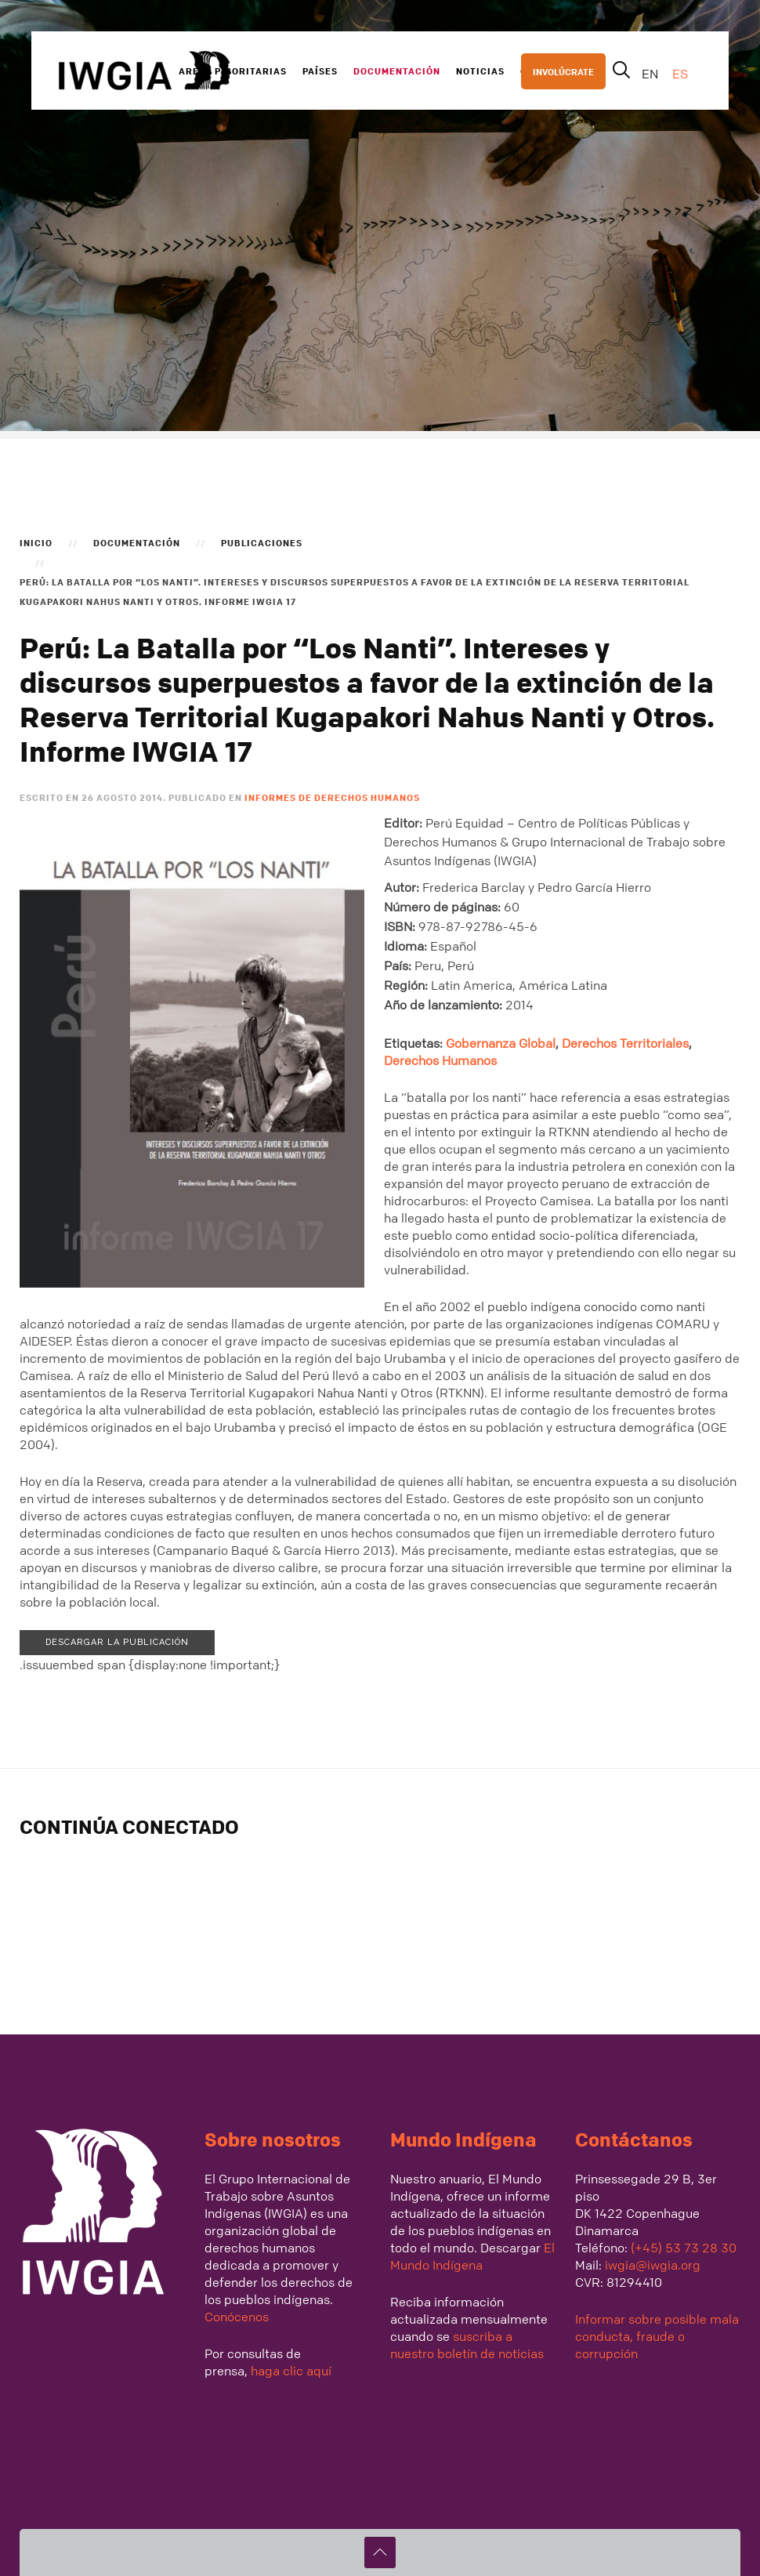 The height and width of the screenshot is (2576, 760). I want to click on iwgia@iwgia.org, so click(652, 2265).